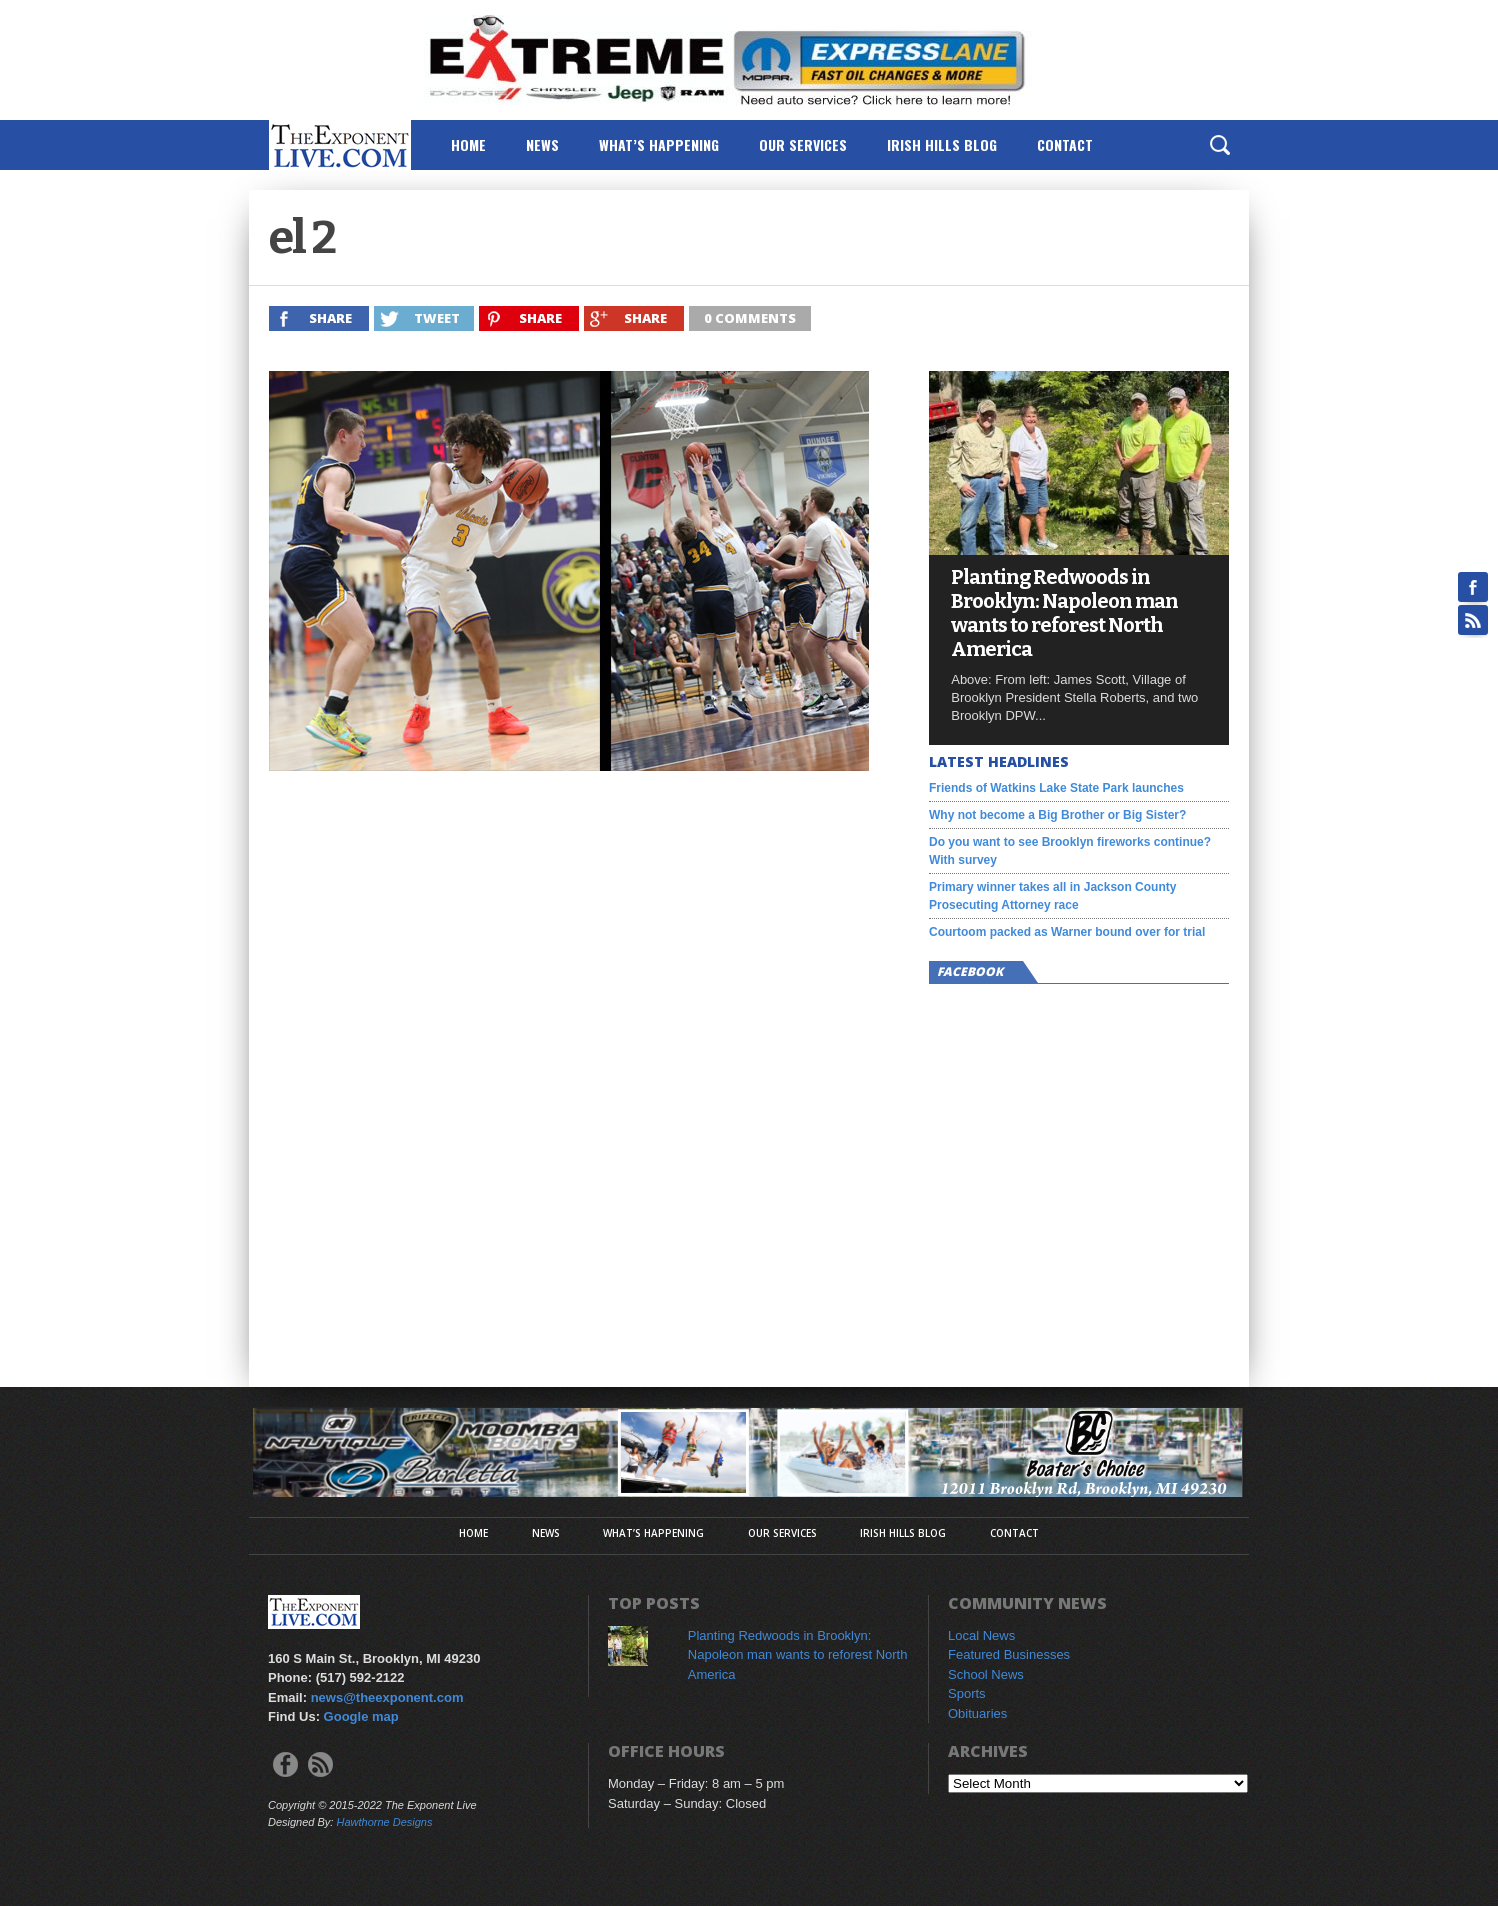  I want to click on Friends of Watkins Lake State Park launches, so click(1056, 788).